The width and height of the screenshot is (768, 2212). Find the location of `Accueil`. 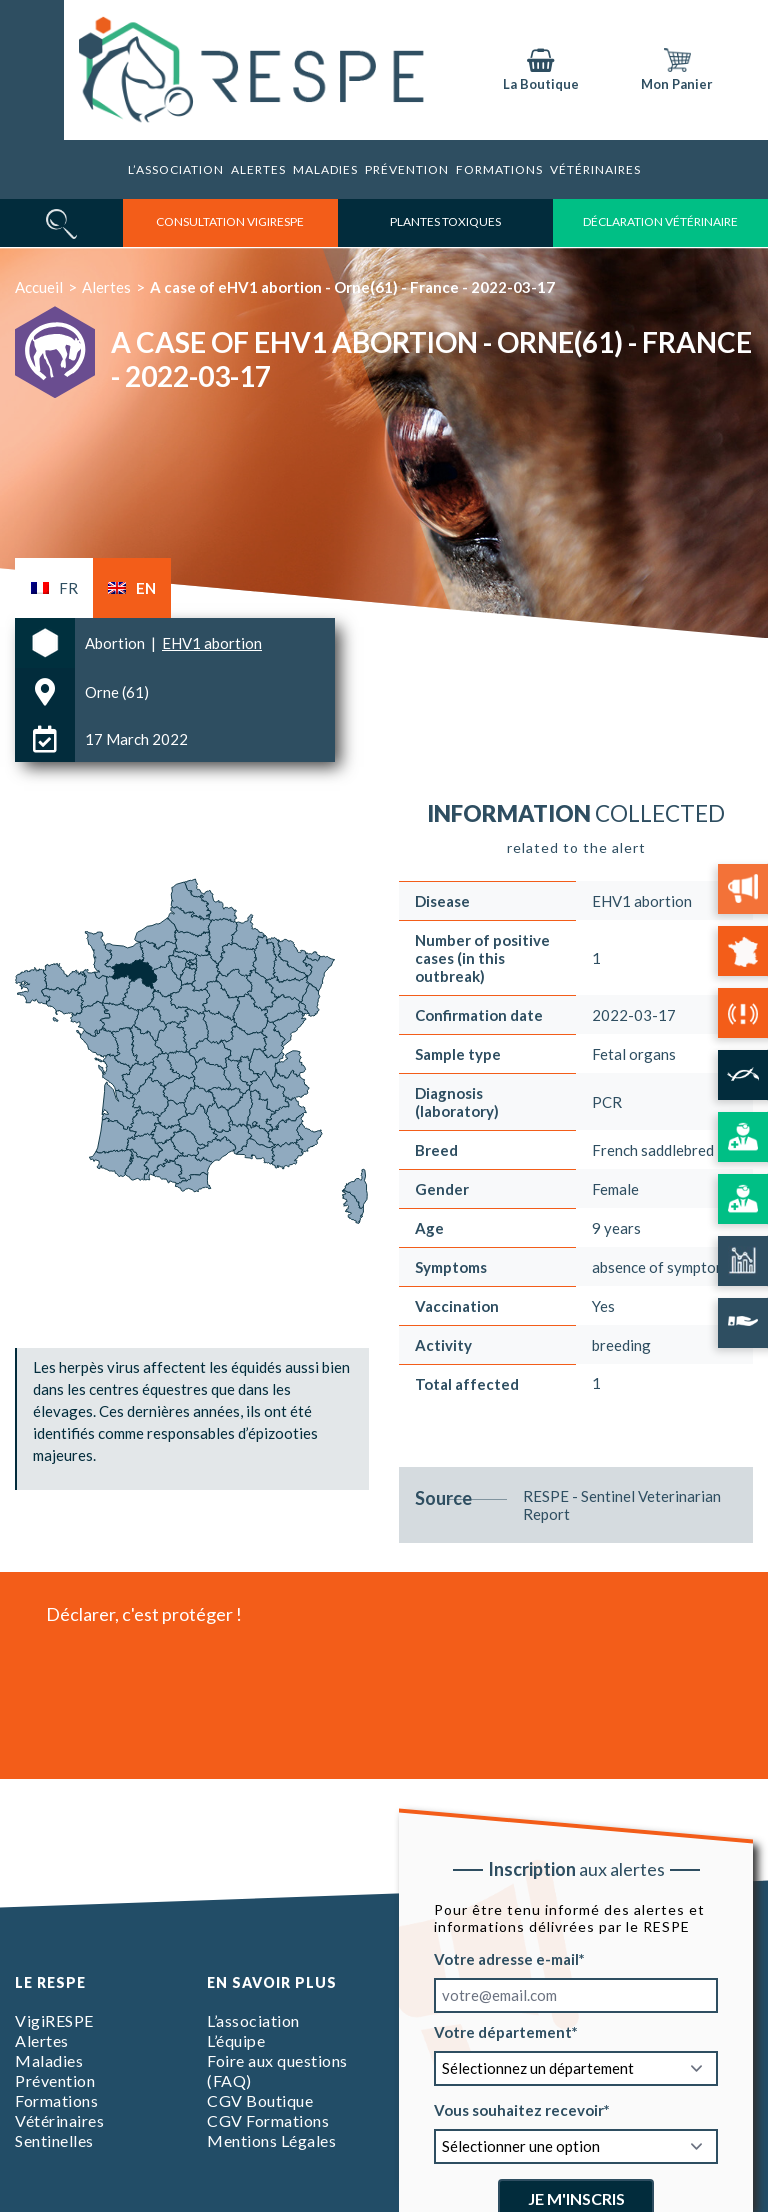

Accueil is located at coordinates (39, 287).